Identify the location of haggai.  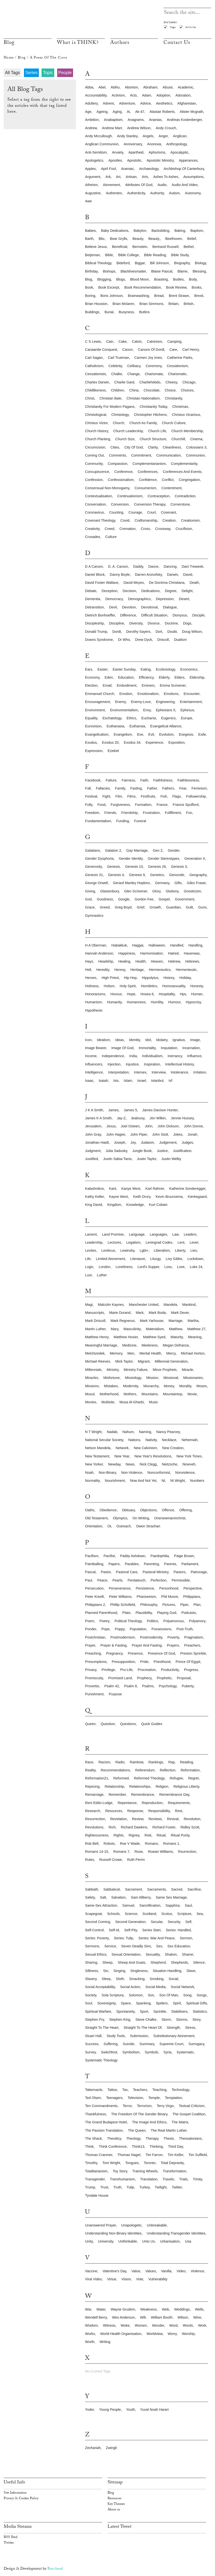
(137, 945).